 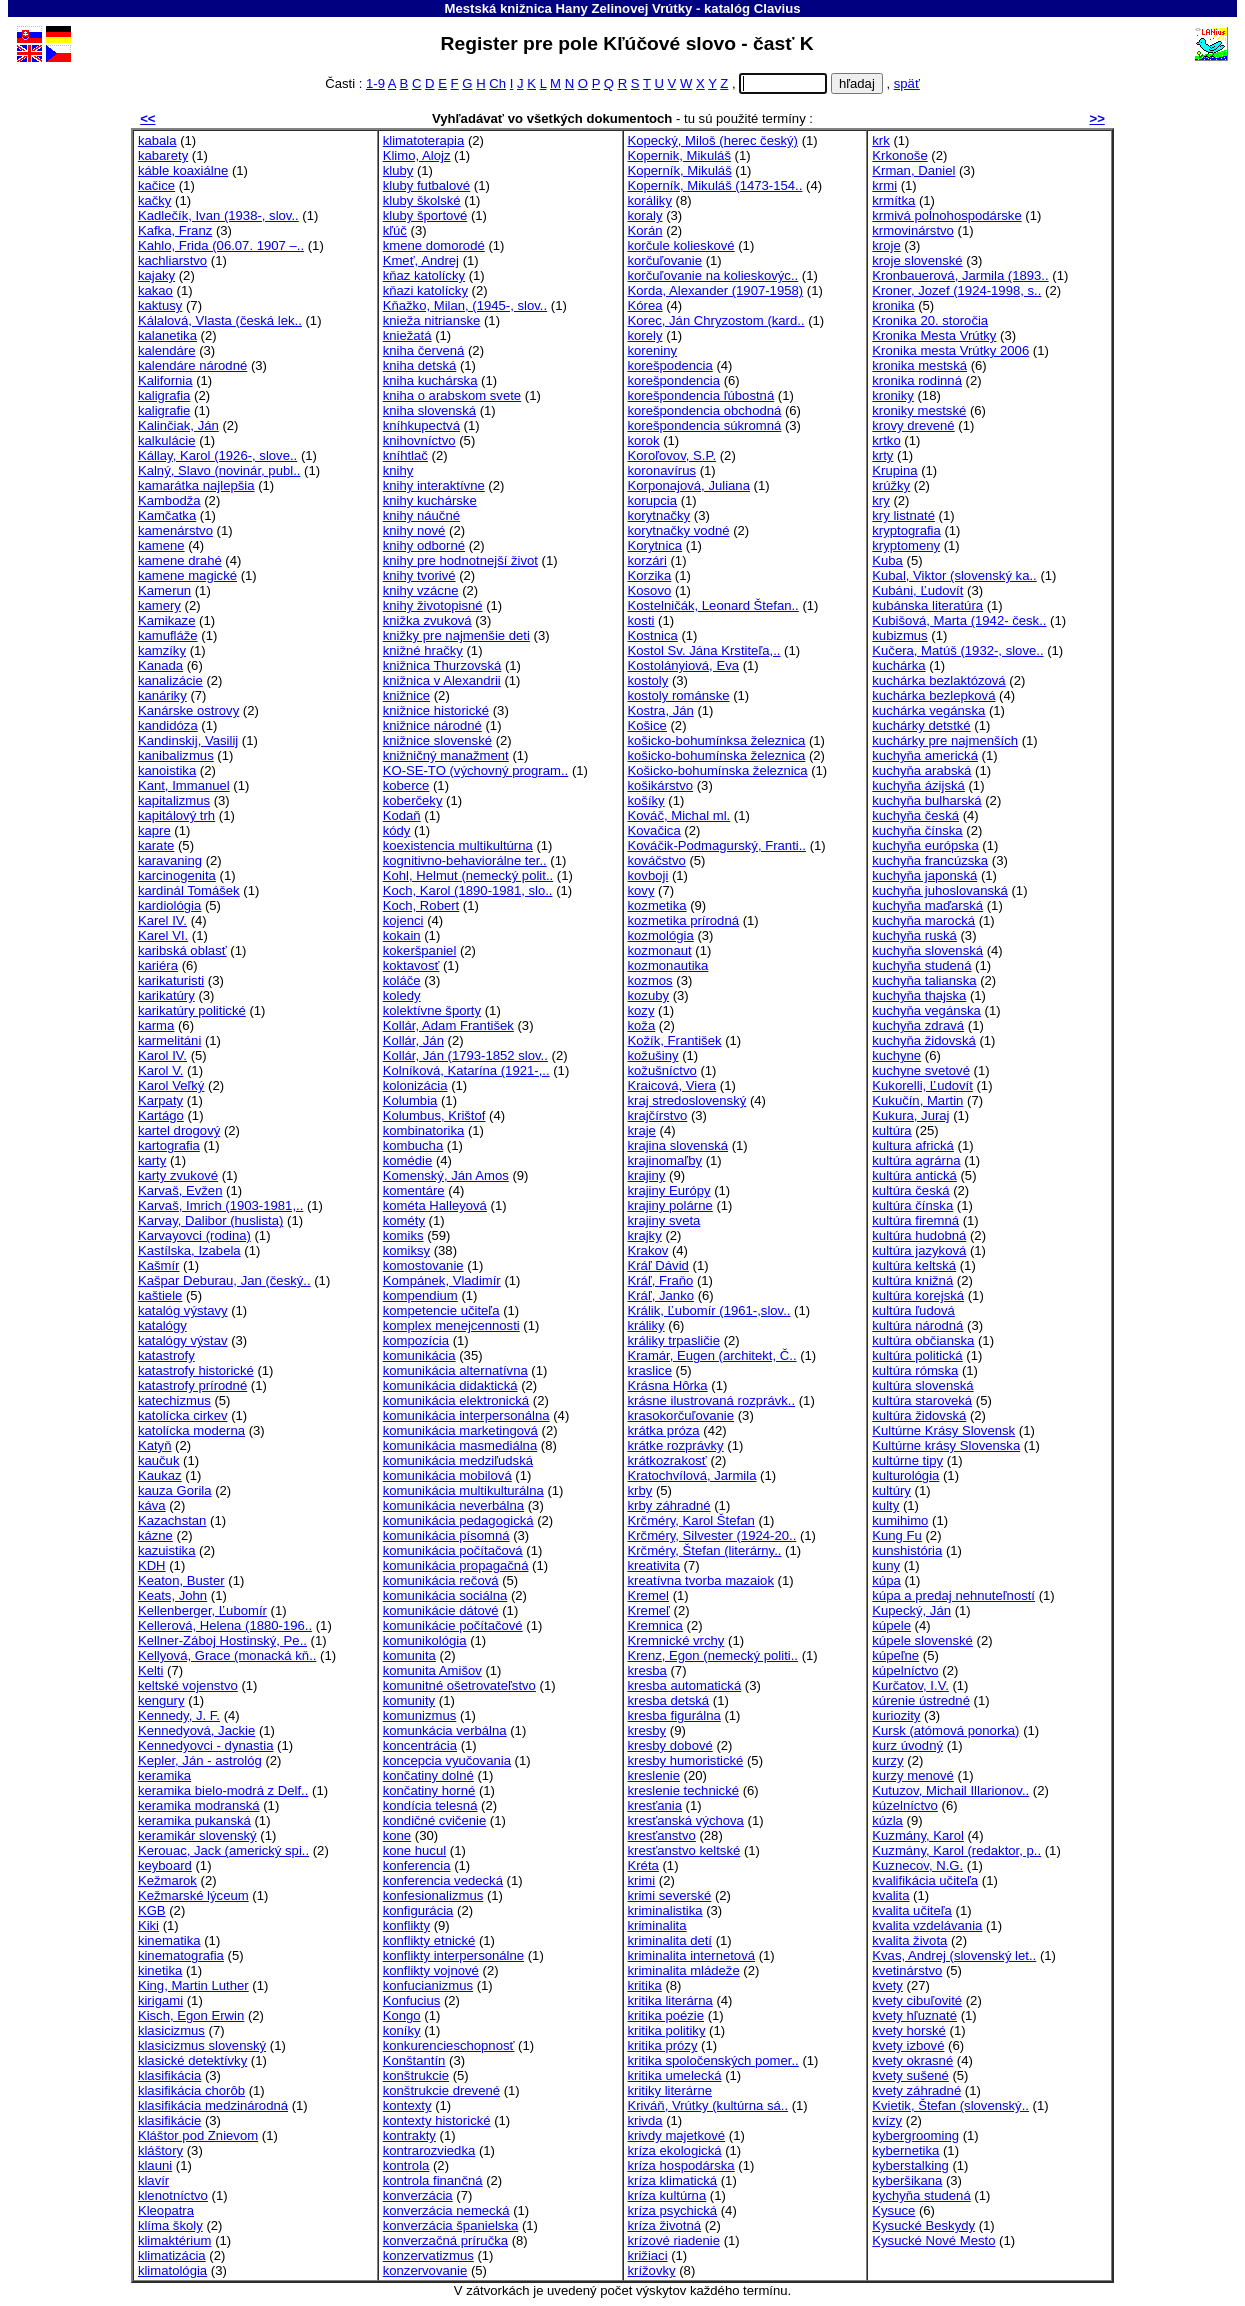 What do you see at coordinates (650, 590) in the screenshot?
I see `Kosovo` at bounding box center [650, 590].